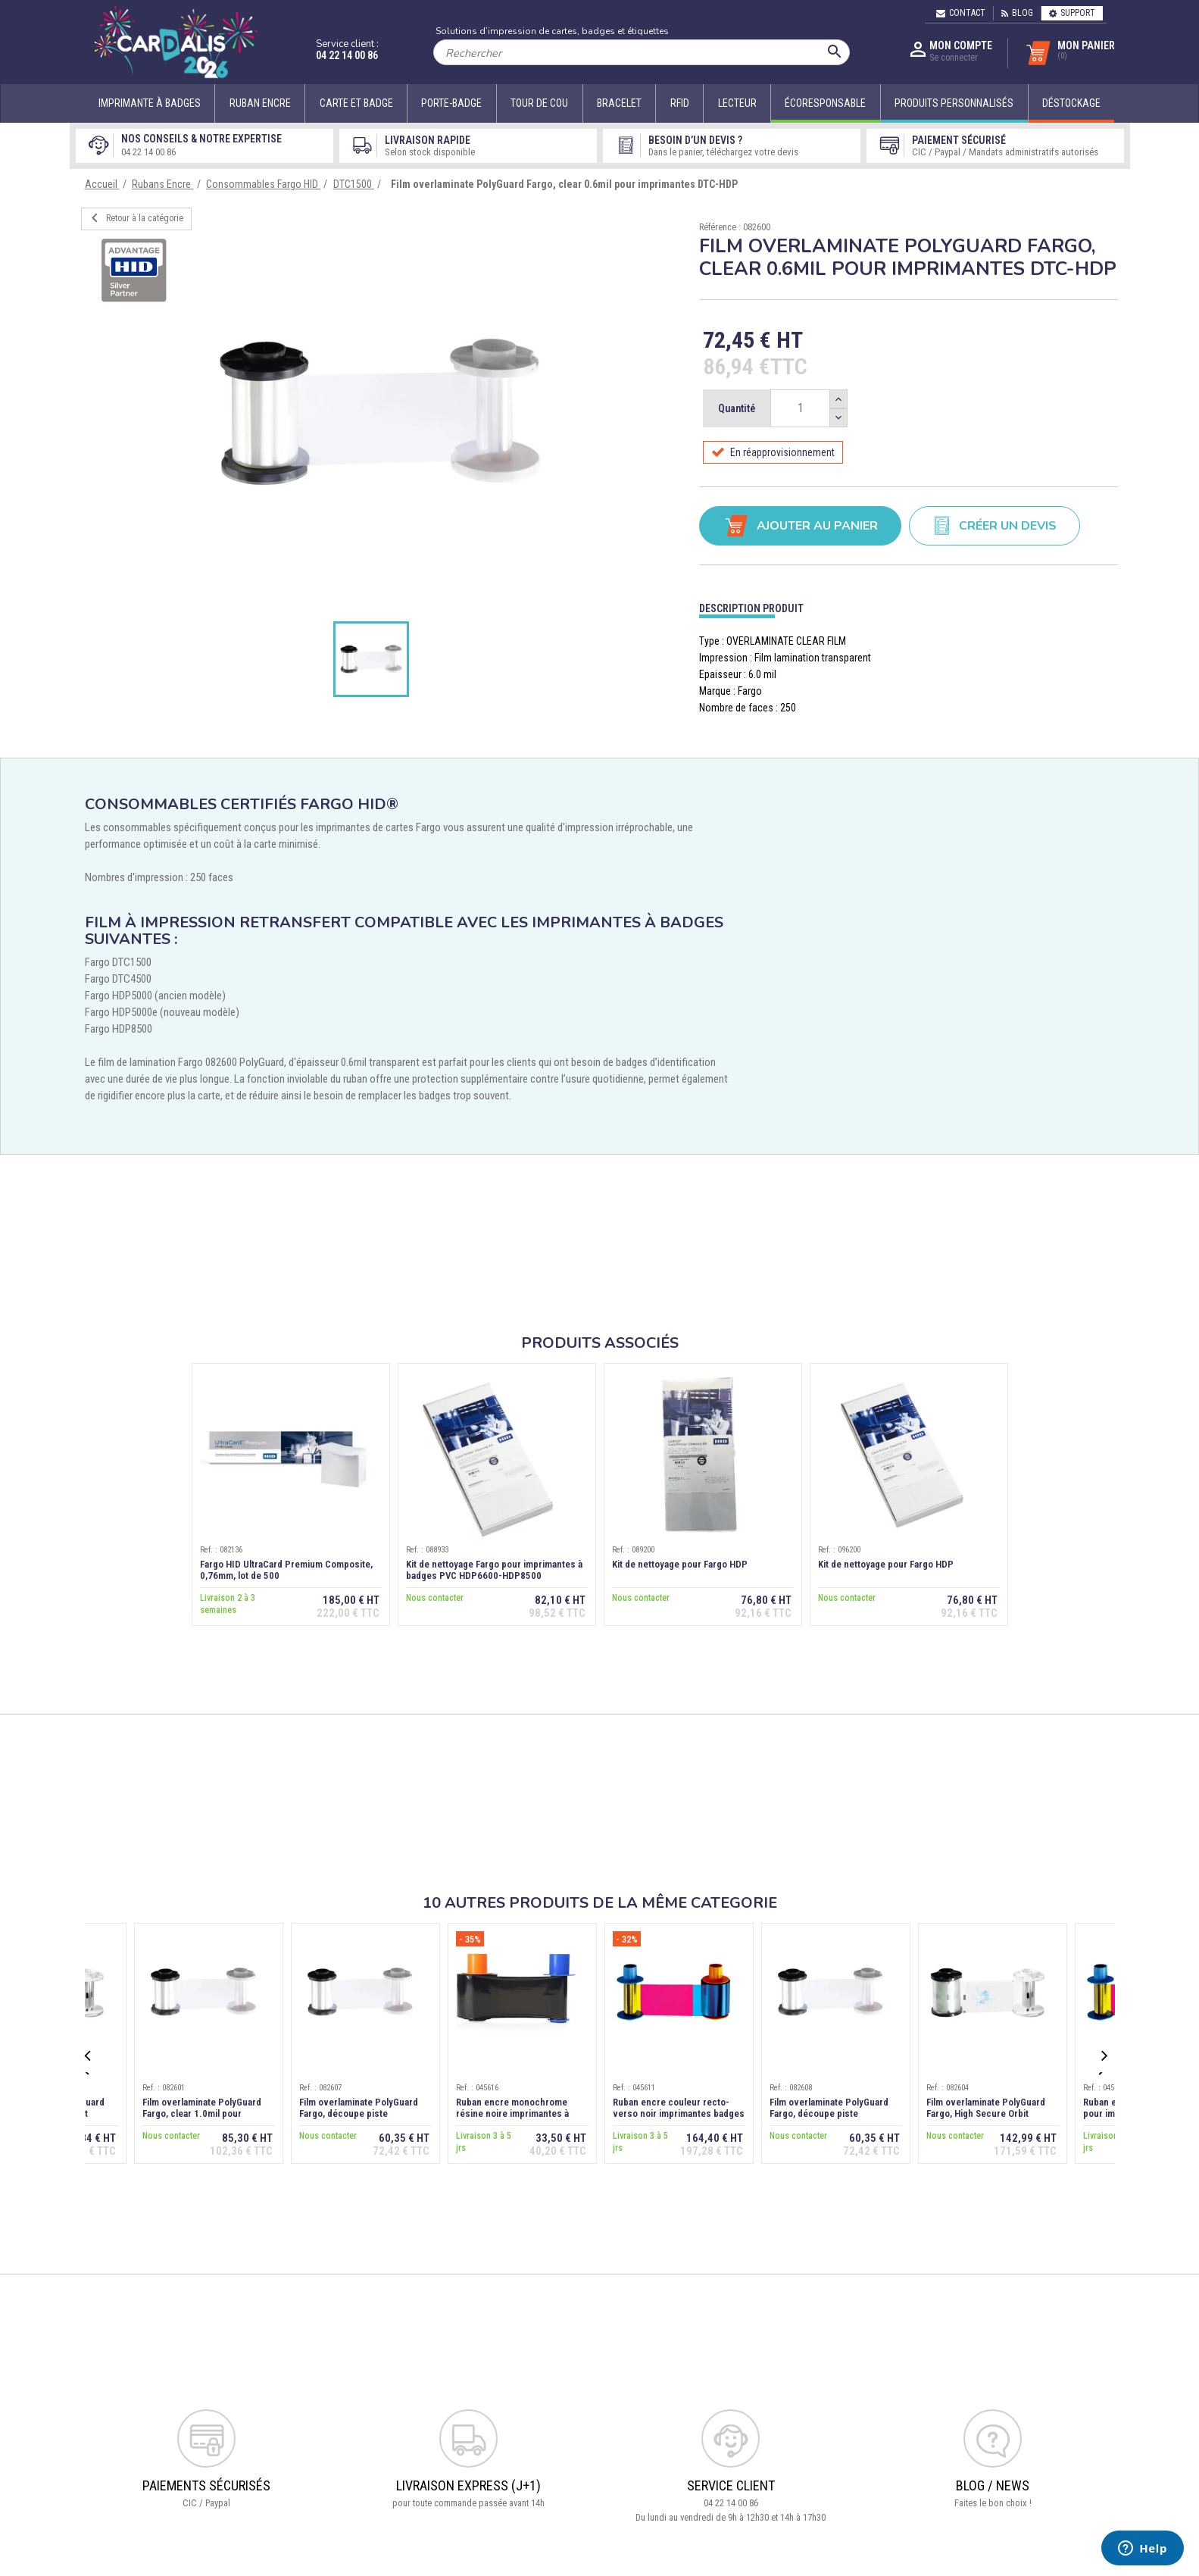  I want to click on Imprimante à badges, so click(149, 103).